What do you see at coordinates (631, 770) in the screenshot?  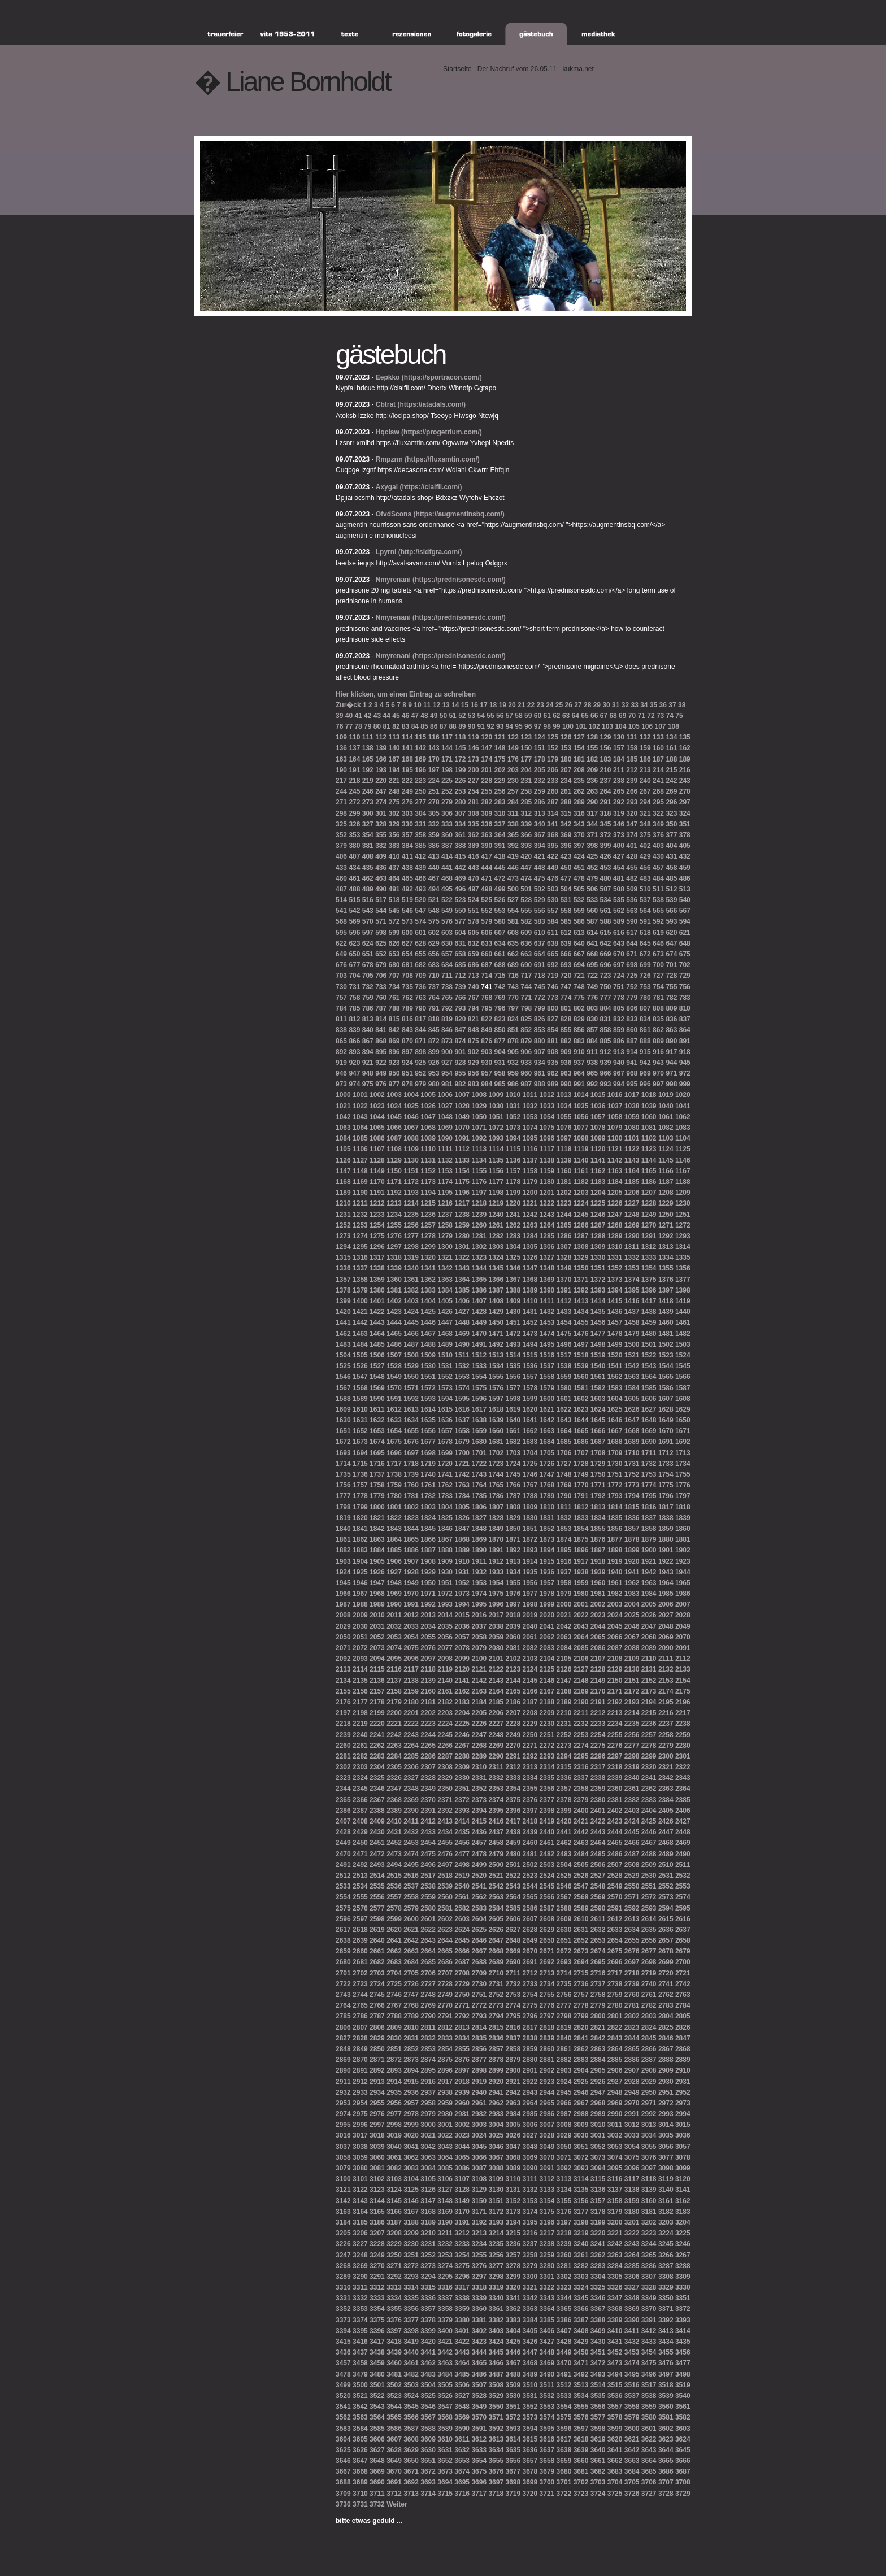 I see `212` at bounding box center [631, 770].